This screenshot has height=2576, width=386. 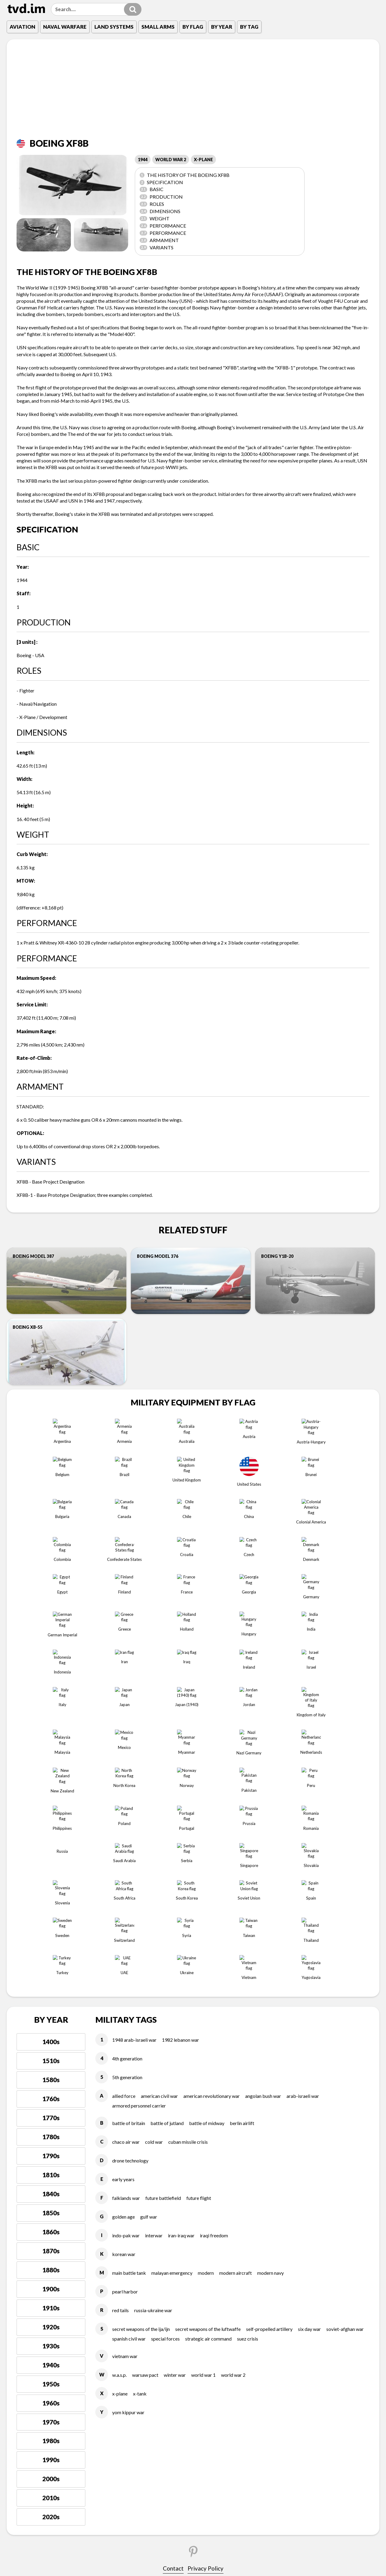 I want to click on VIETNAM WAR, so click(x=125, y=2148).